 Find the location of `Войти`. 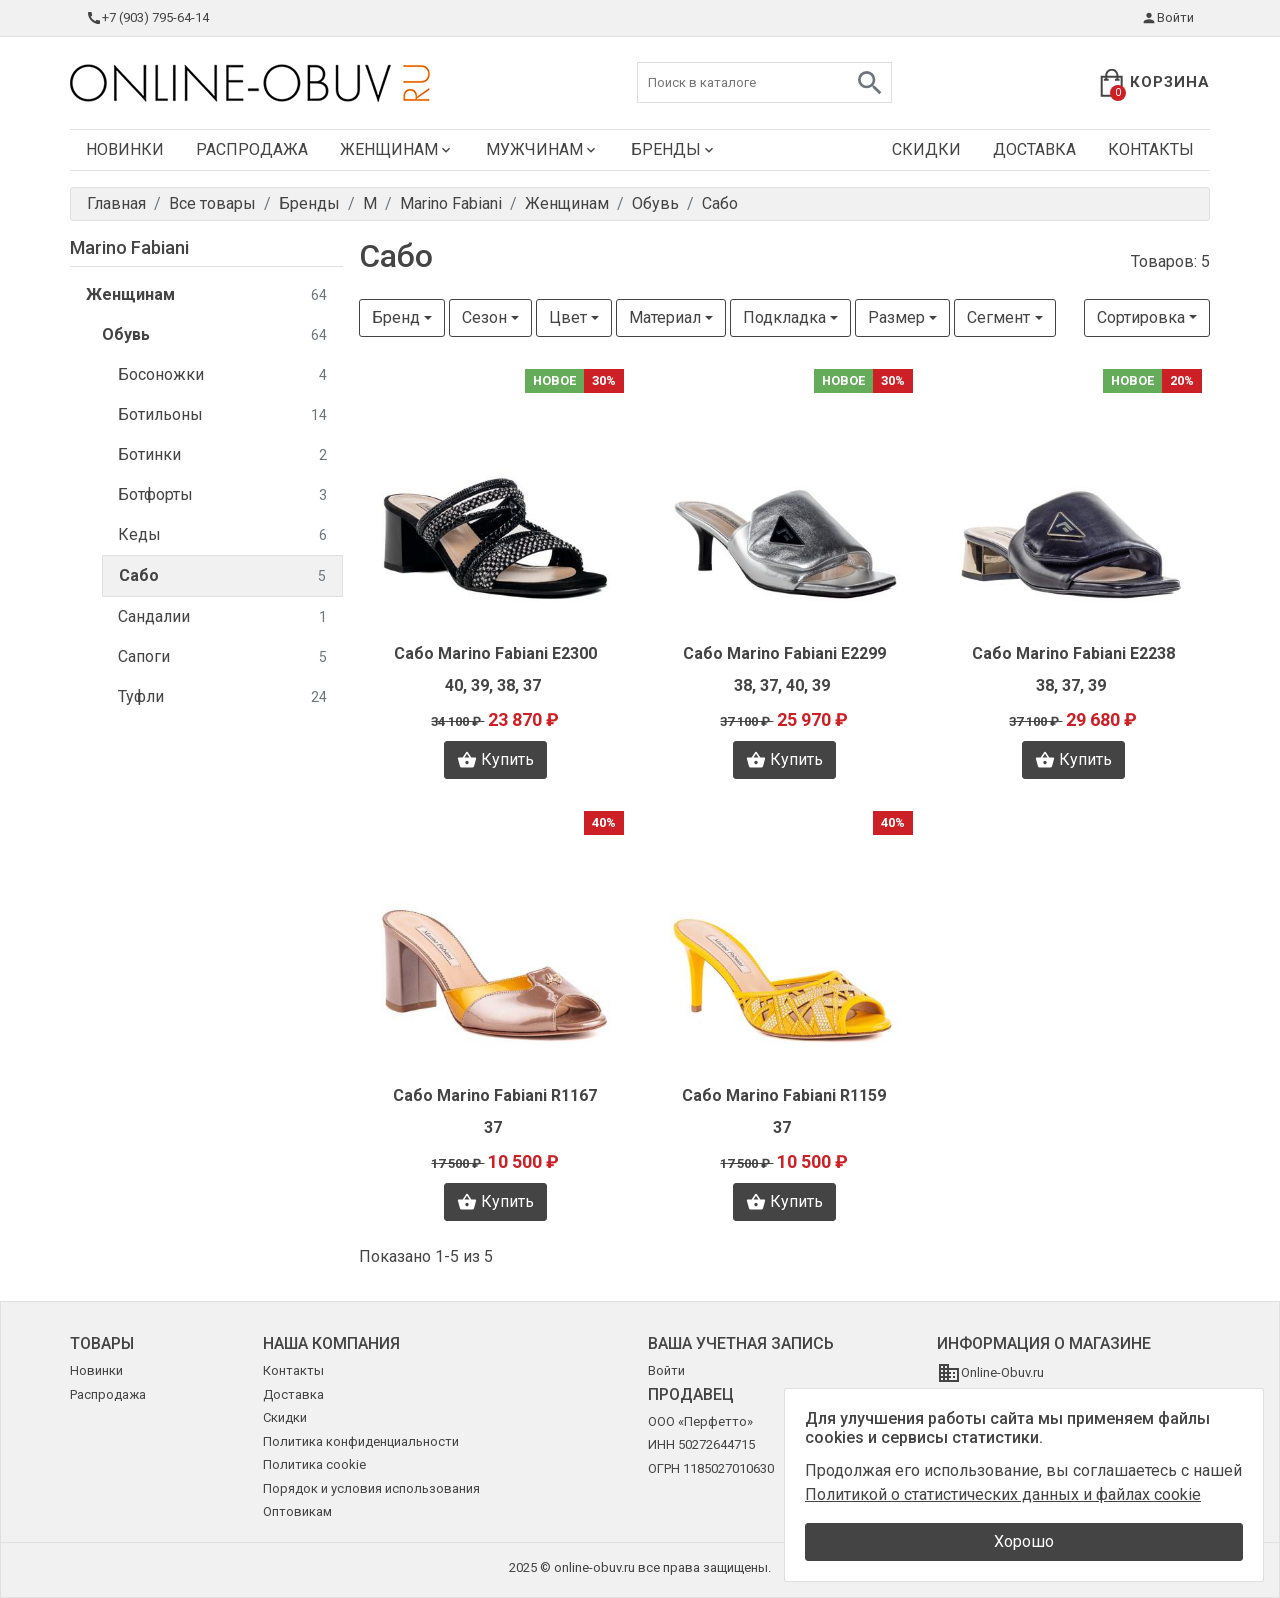

Войти is located at coordinates (1167, 18).